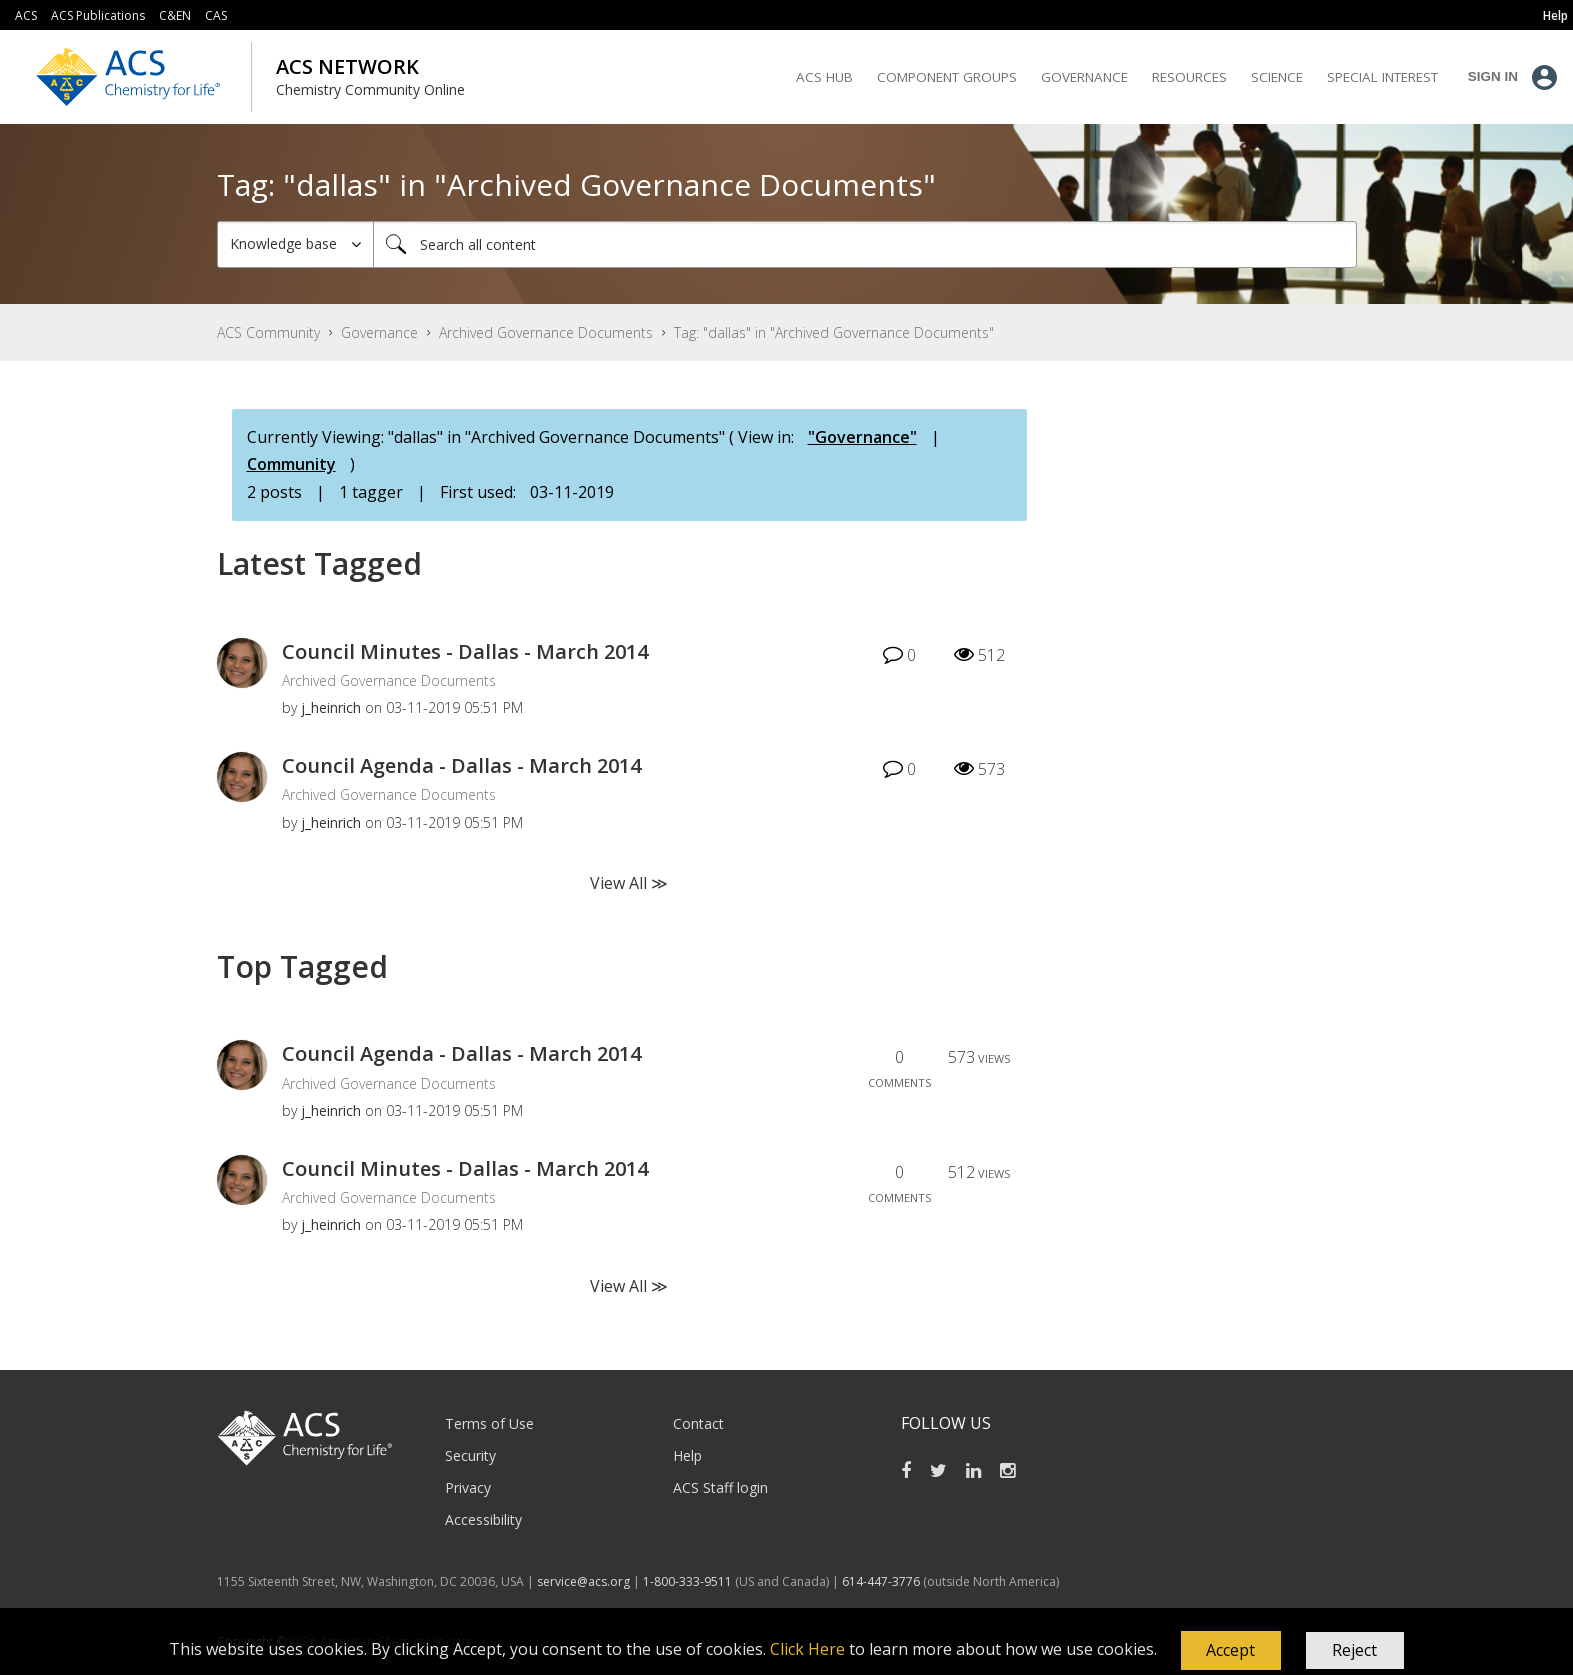 The image size is (1573, 1675). I want to click on Contact, so click(698, 1423).